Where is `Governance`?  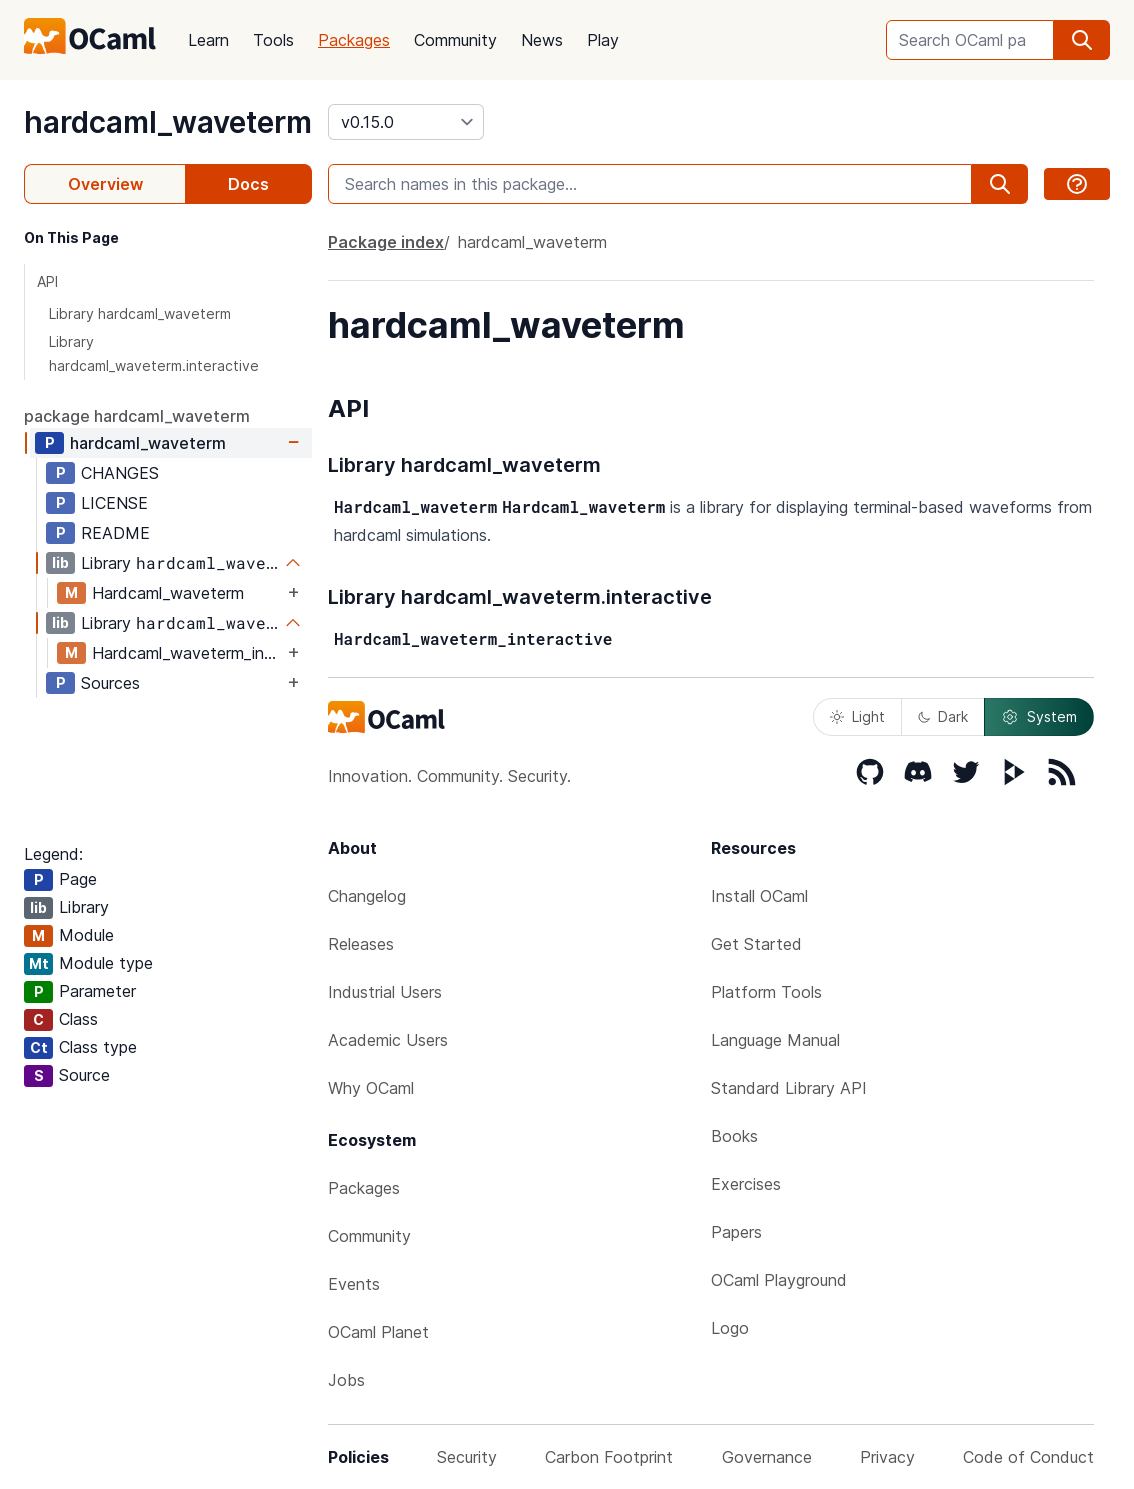 Governance is located at coordinates (767, 1457).